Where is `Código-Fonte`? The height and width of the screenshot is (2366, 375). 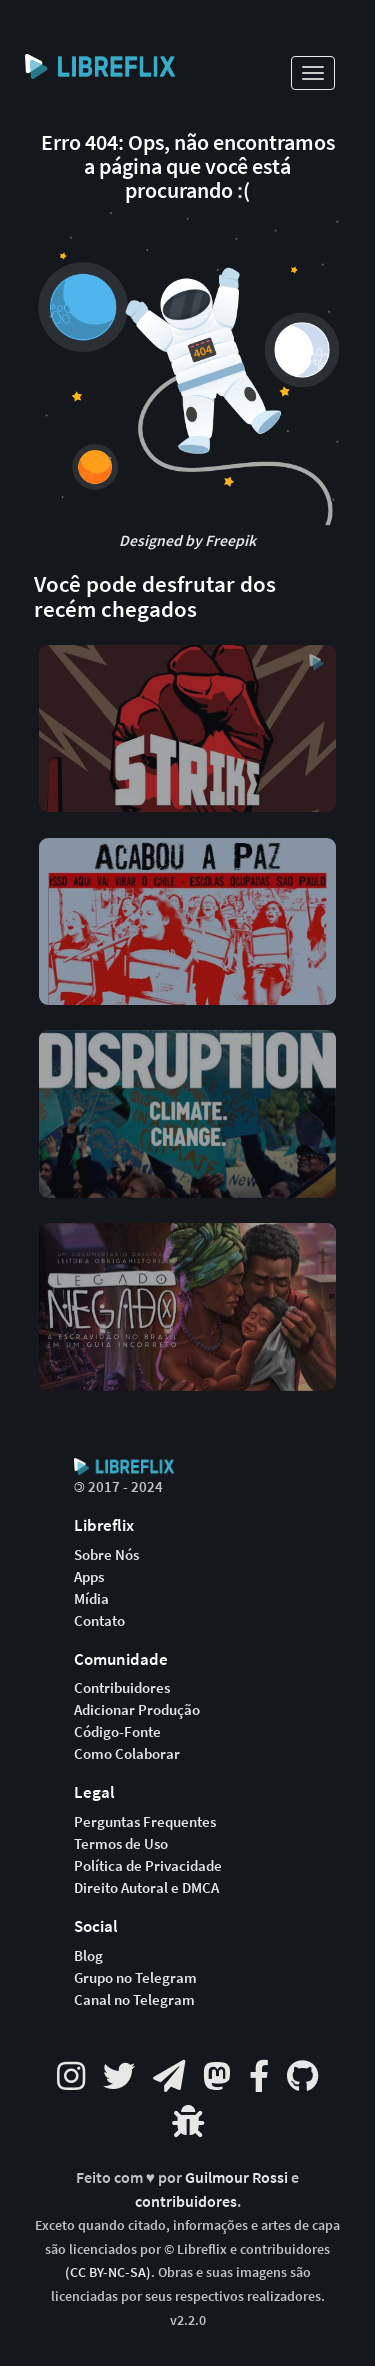 Código-Fonte is located at coordinates (117, 1732).